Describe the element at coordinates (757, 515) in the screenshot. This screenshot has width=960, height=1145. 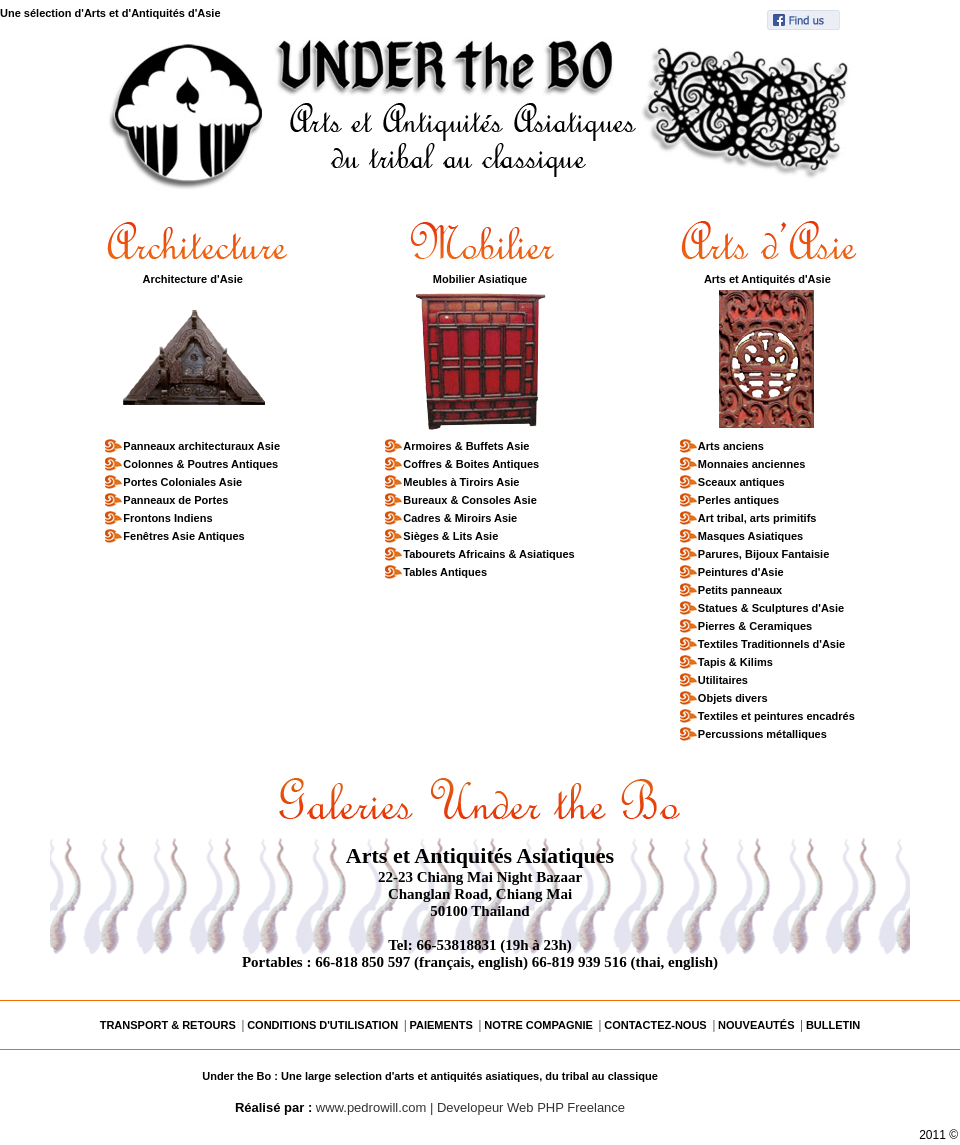
I see `Art tribal, arts primitifs` at that location.